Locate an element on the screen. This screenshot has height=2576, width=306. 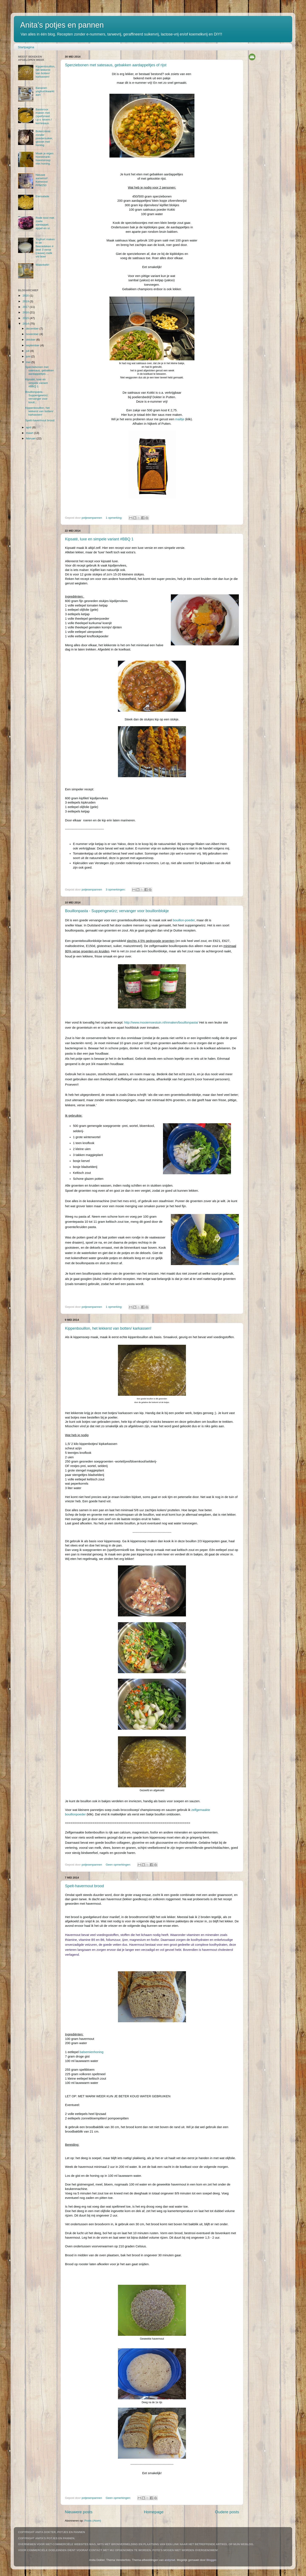
mailtje is located at coordinates (179, 419).